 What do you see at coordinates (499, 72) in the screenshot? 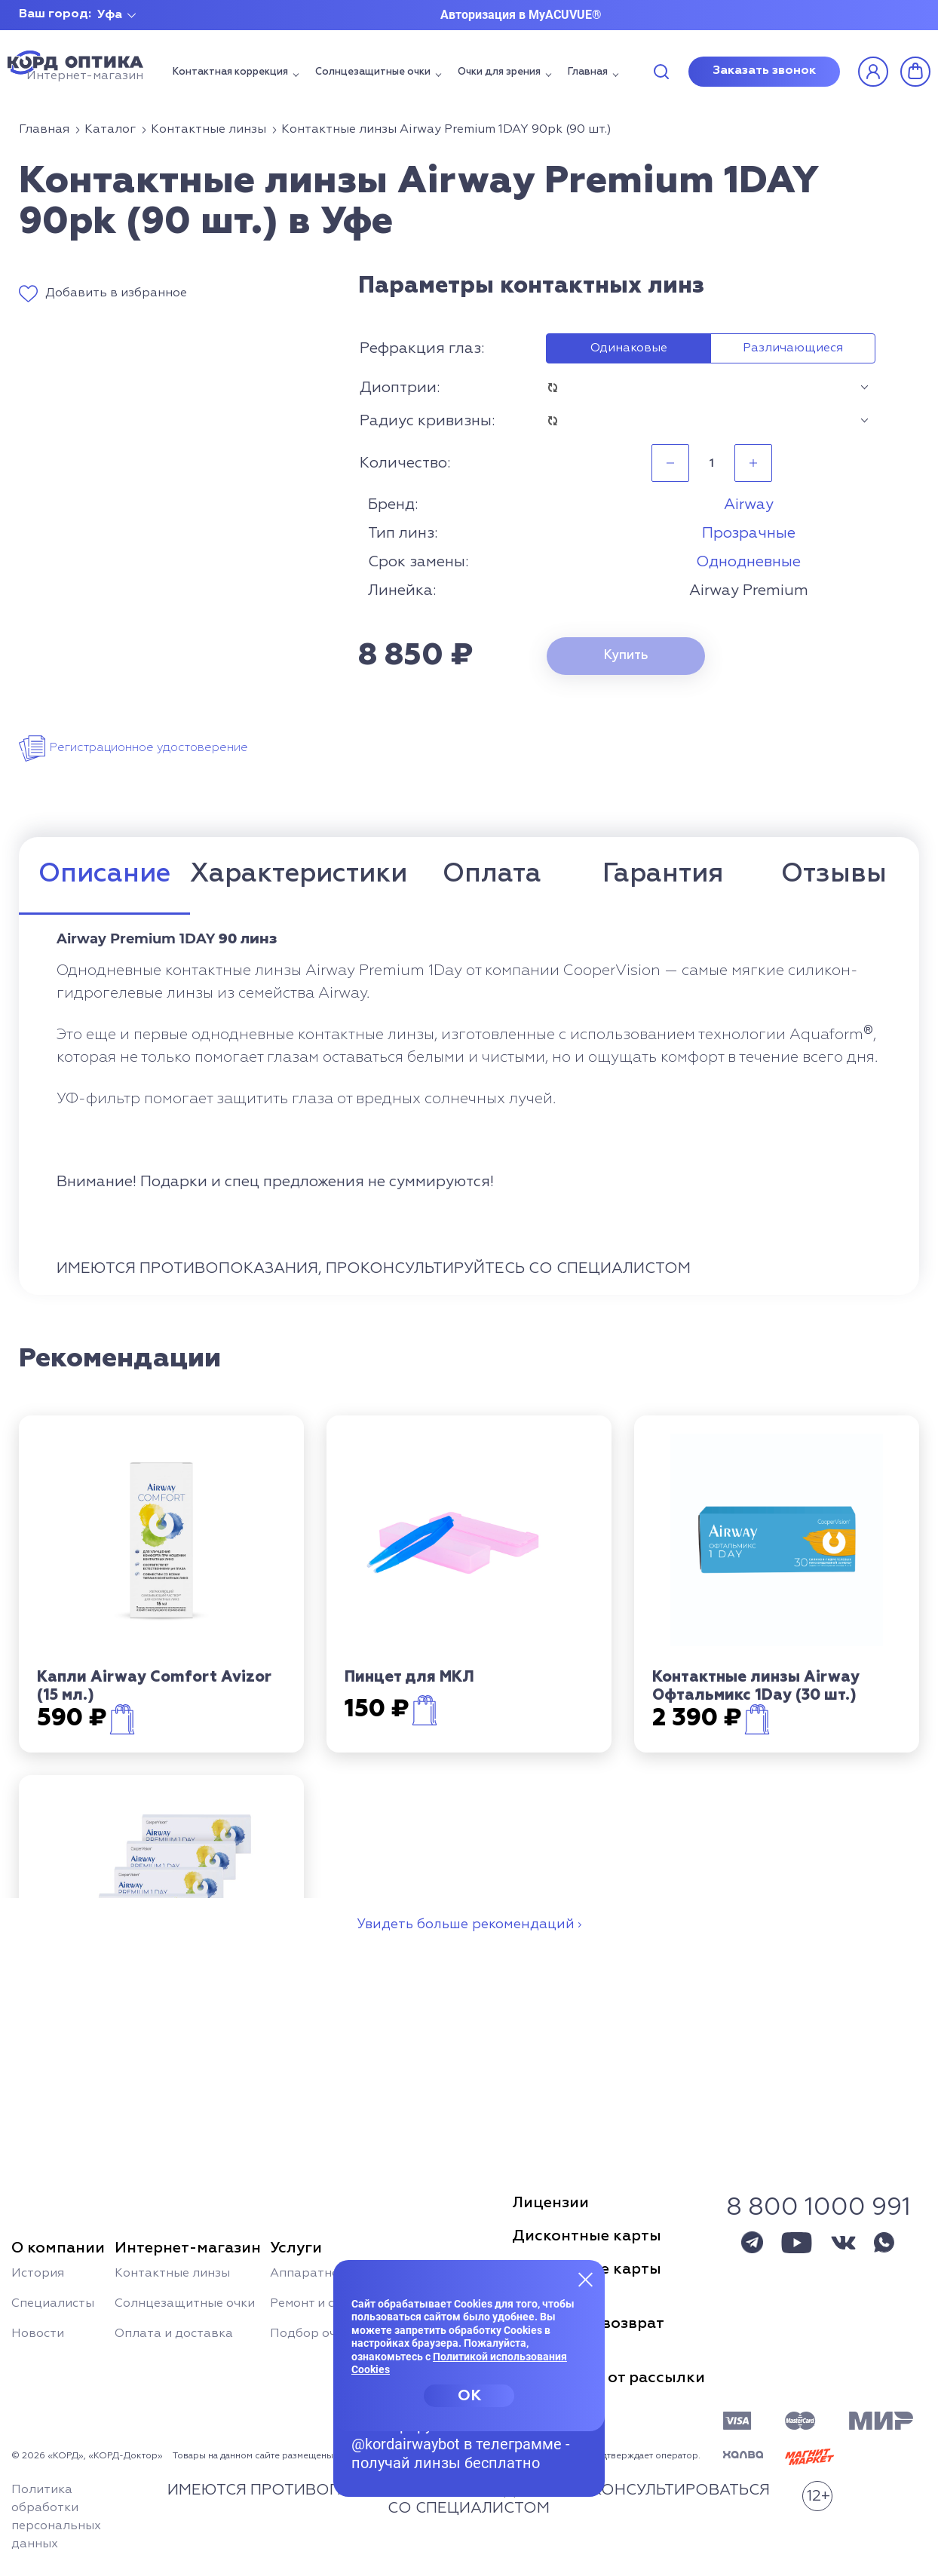
I see `Очки для зрения` at bounding box center [499, 72].